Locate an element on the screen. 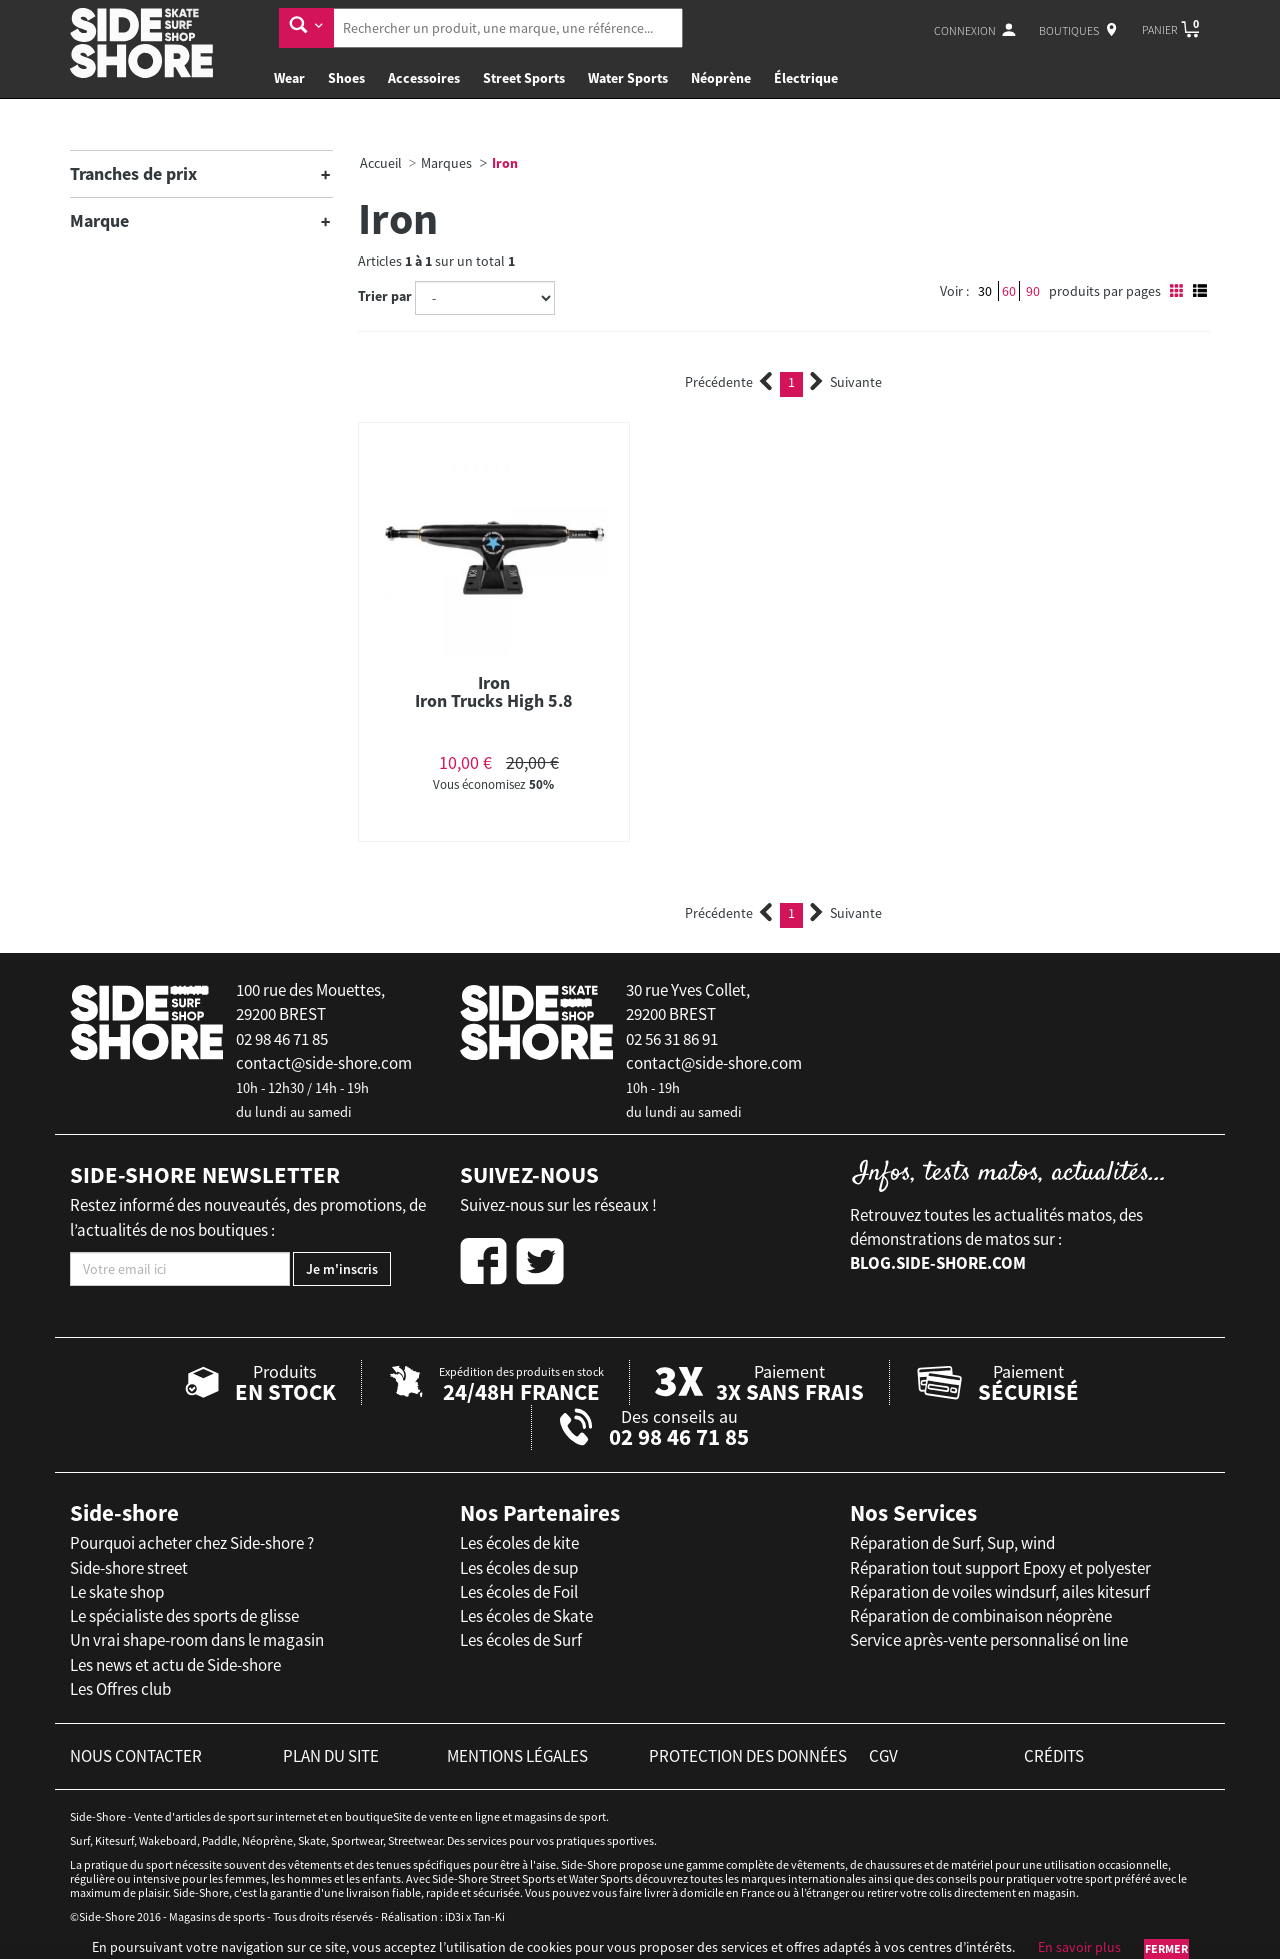  protection des données is located at coordinates (748, 1756).